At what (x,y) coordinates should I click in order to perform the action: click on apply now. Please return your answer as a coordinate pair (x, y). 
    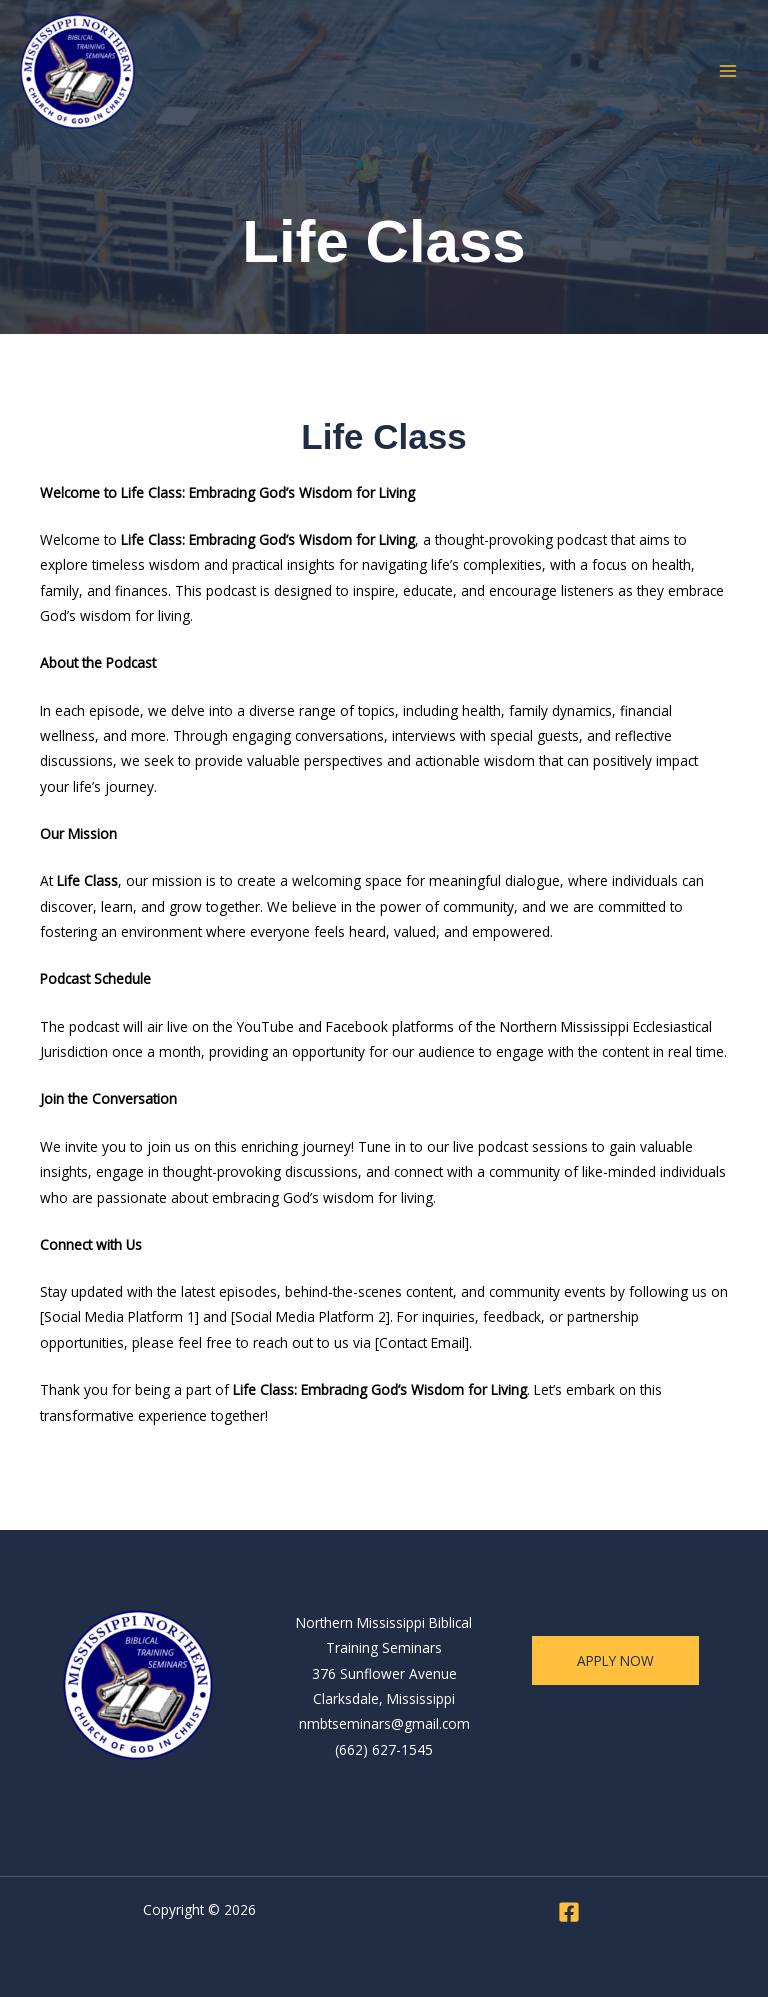
    Looking at the image, I should click on (615, 1660).